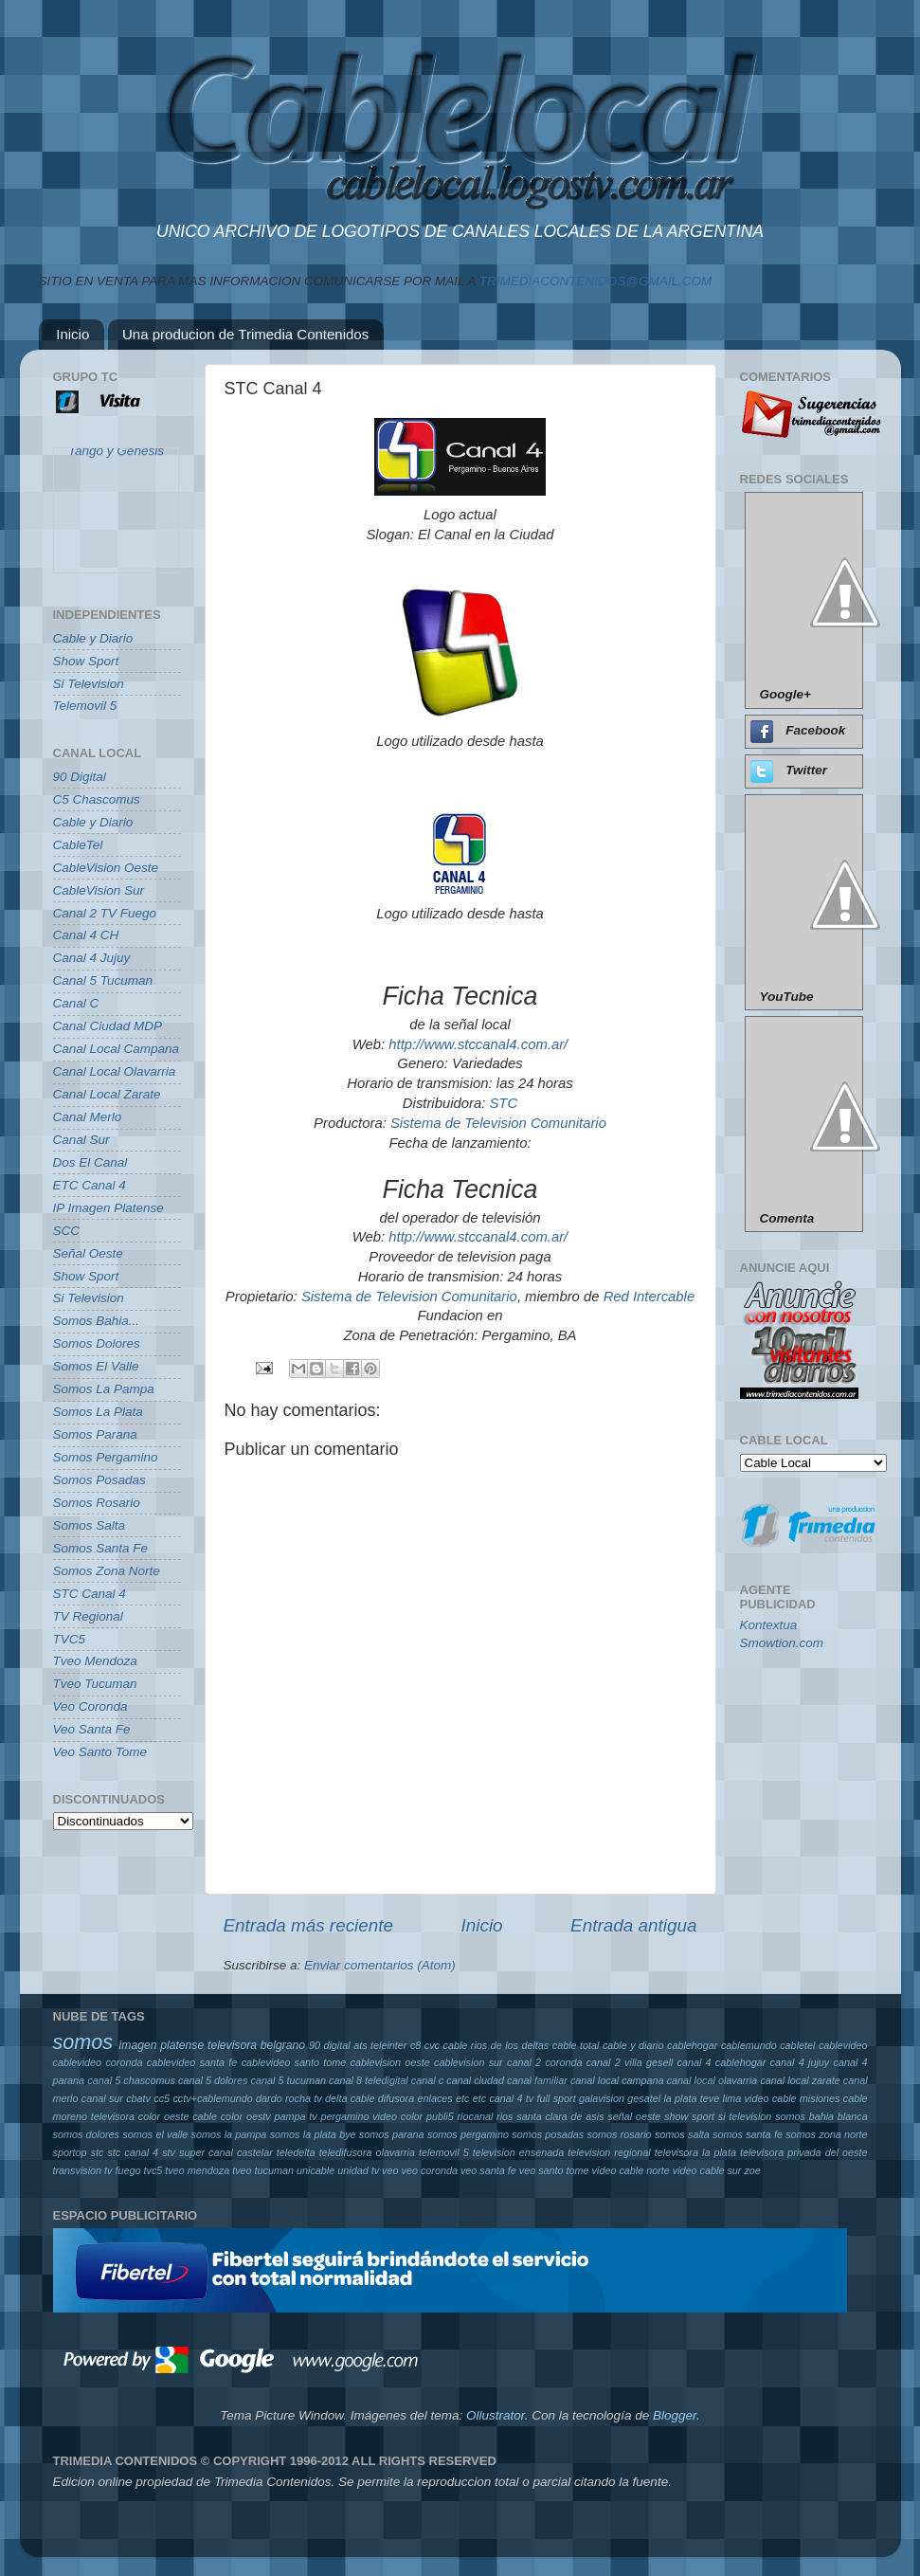 This screenshot has height=2576, width=920. Describe the element at coordinates (258, 2116) in the screenshot. I see `oestv` at that location.